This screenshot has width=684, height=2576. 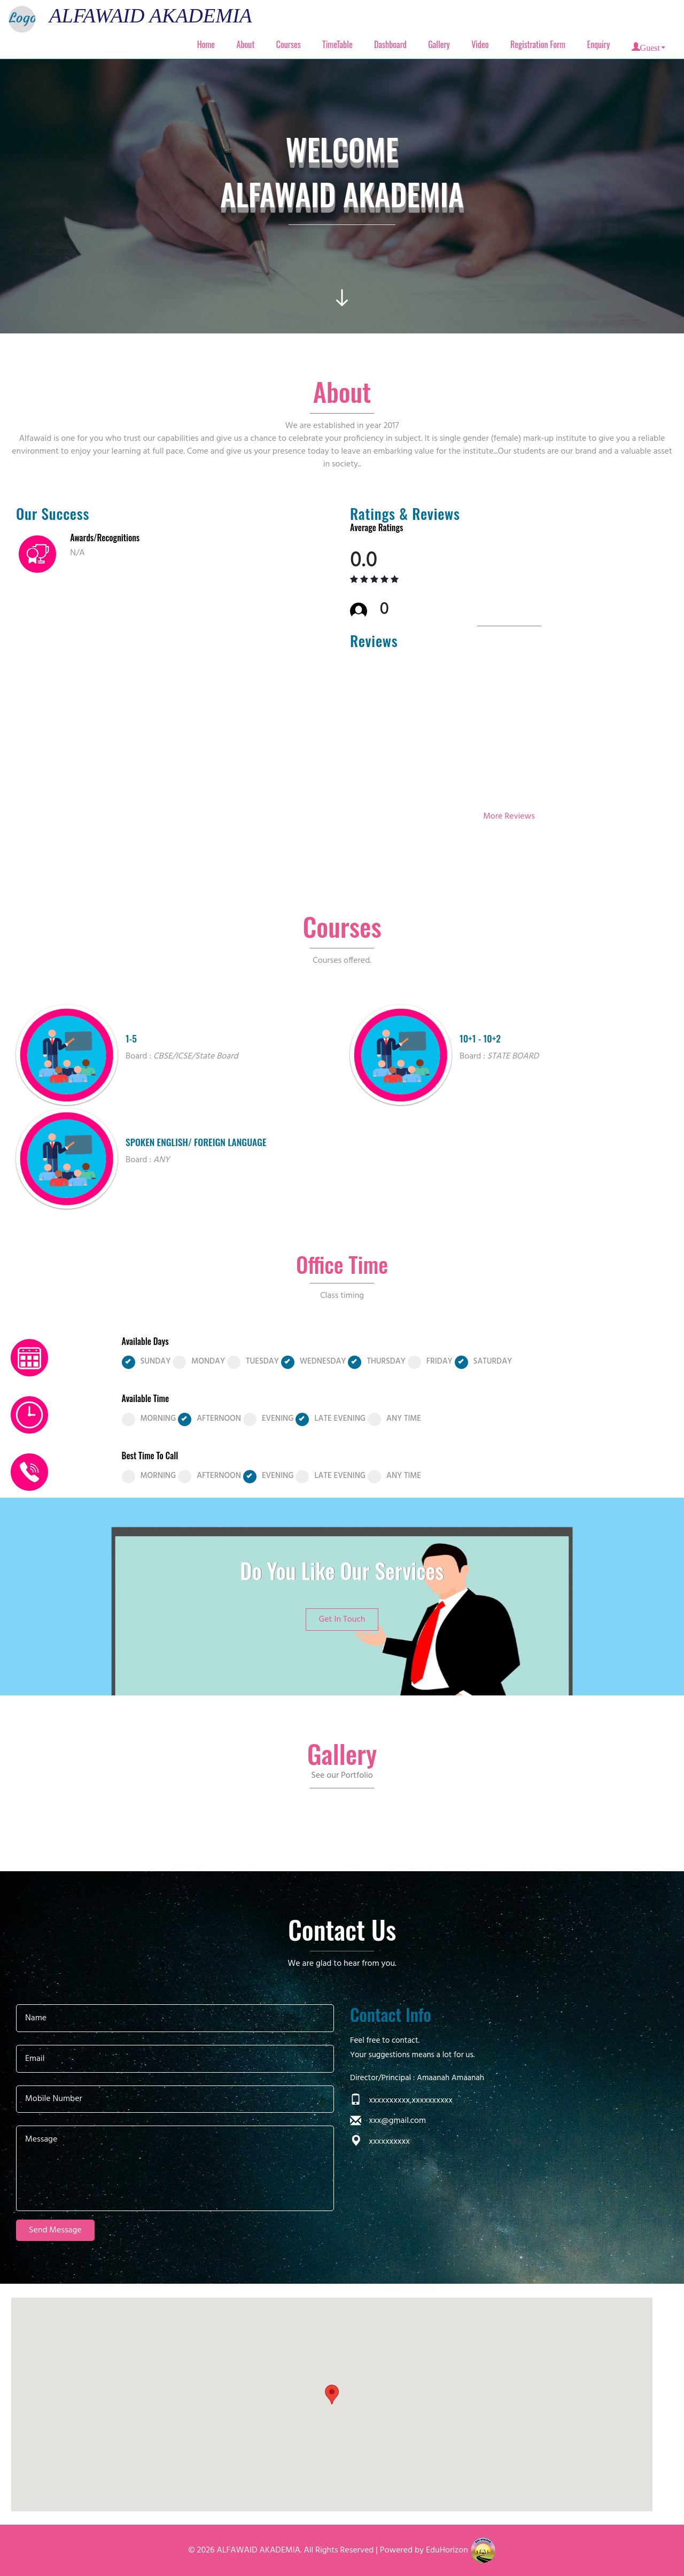 I want to click on LATE EVENING, so click(x=331, y=1419).